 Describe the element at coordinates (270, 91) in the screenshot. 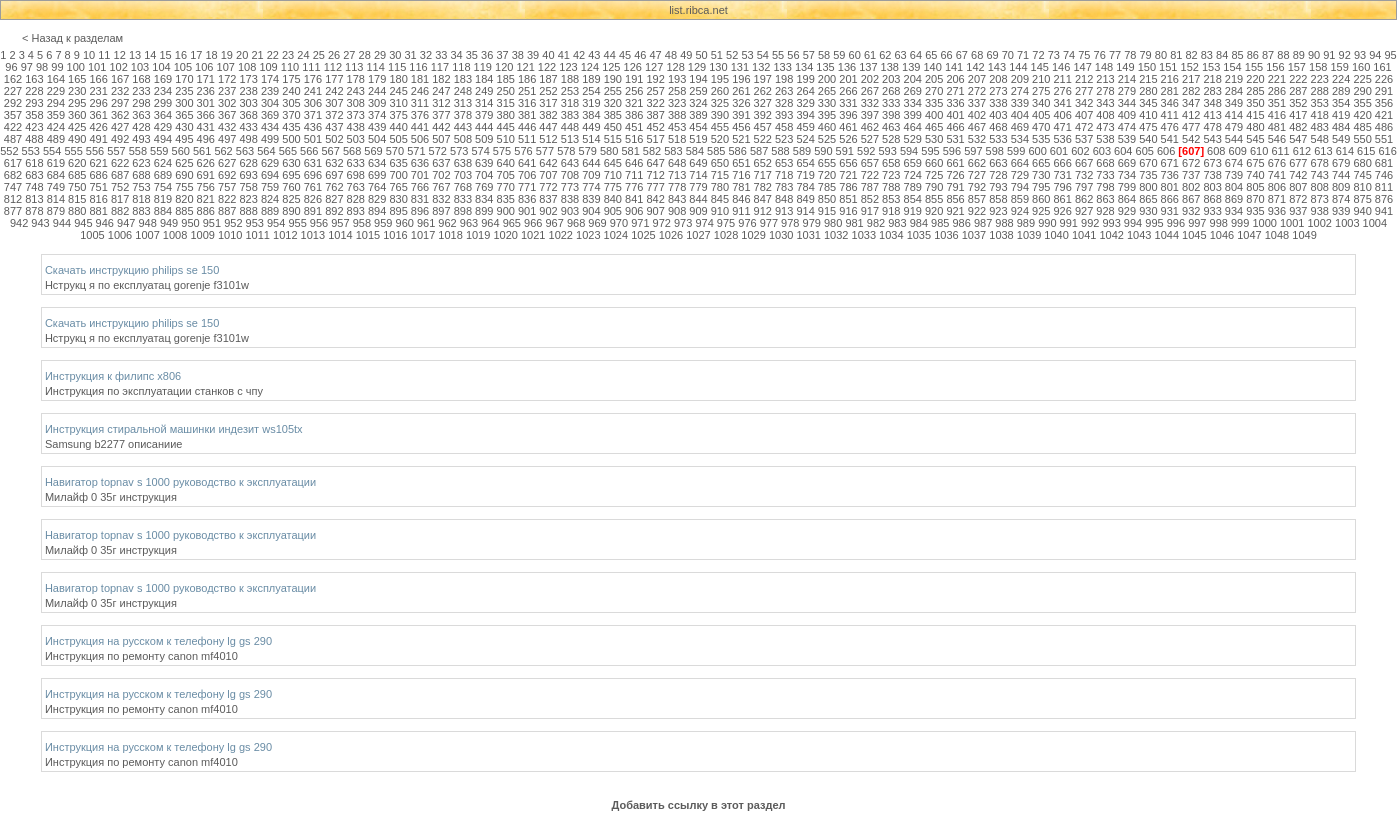

I see `239` at that location.